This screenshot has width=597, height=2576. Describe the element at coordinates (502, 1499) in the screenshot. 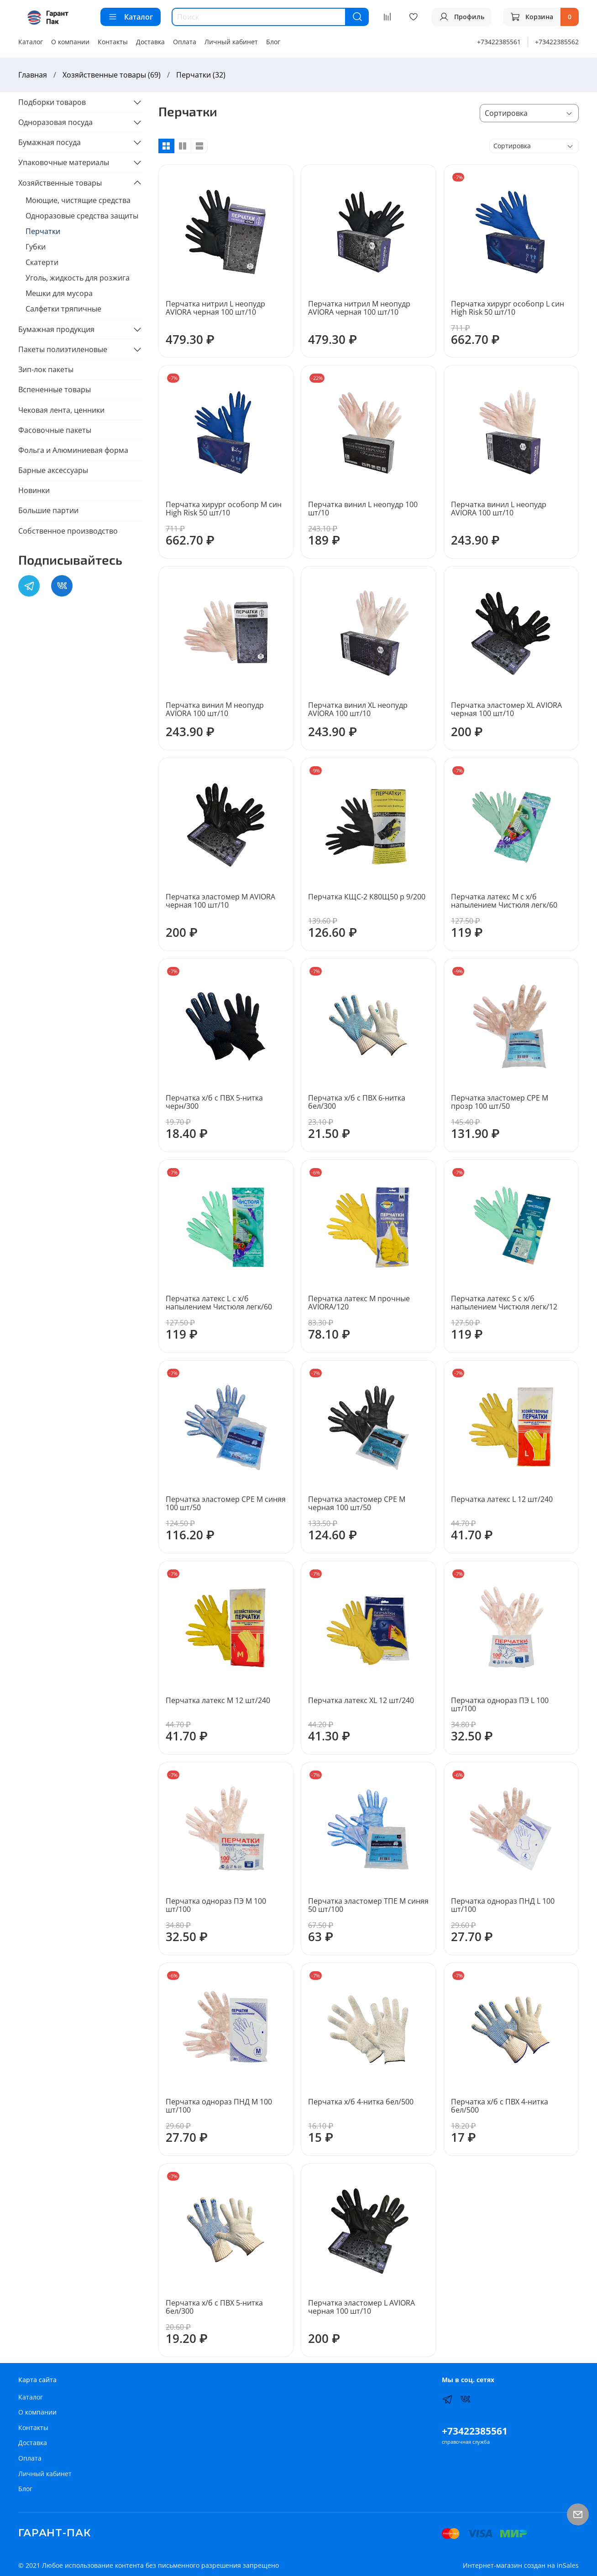

I see `Перчатка латекс L 12 шт/240` at that location.